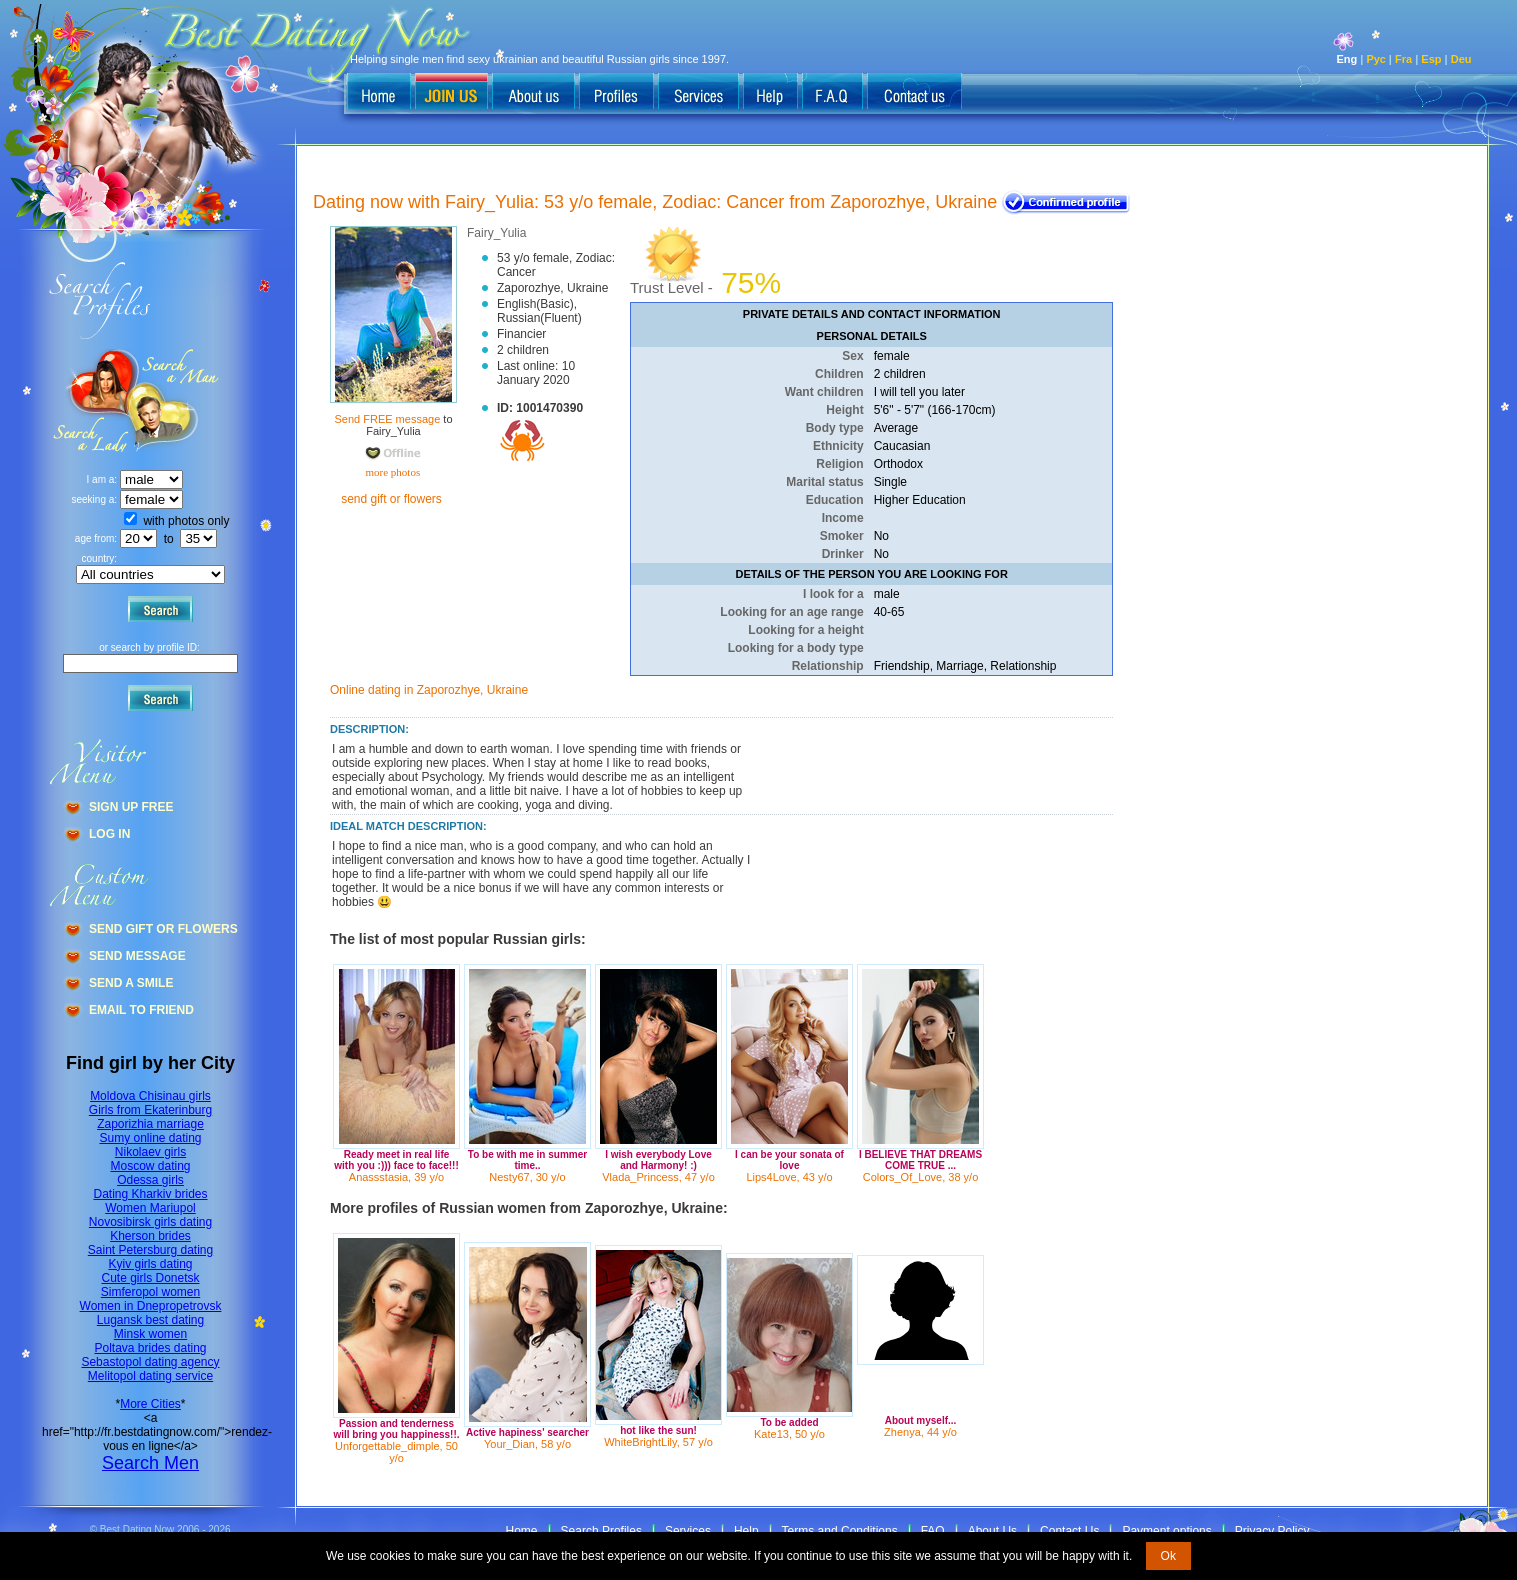 This screenshot has height=1580, width=1517. What do you see at coordinates (527, 1444) in the screenshot?
I see `Your_Dian, 58 y/o` at bounding box center [527, 1444].